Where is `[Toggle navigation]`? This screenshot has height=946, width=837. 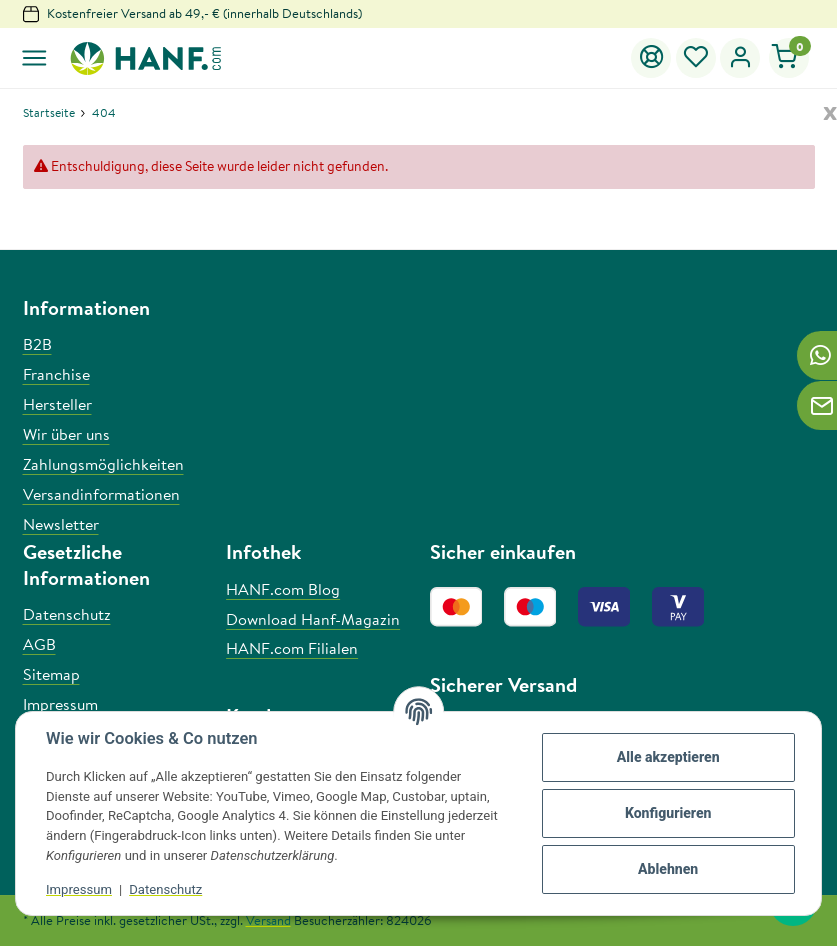
[Toggle navigation] is located at coordinates (34, 58).